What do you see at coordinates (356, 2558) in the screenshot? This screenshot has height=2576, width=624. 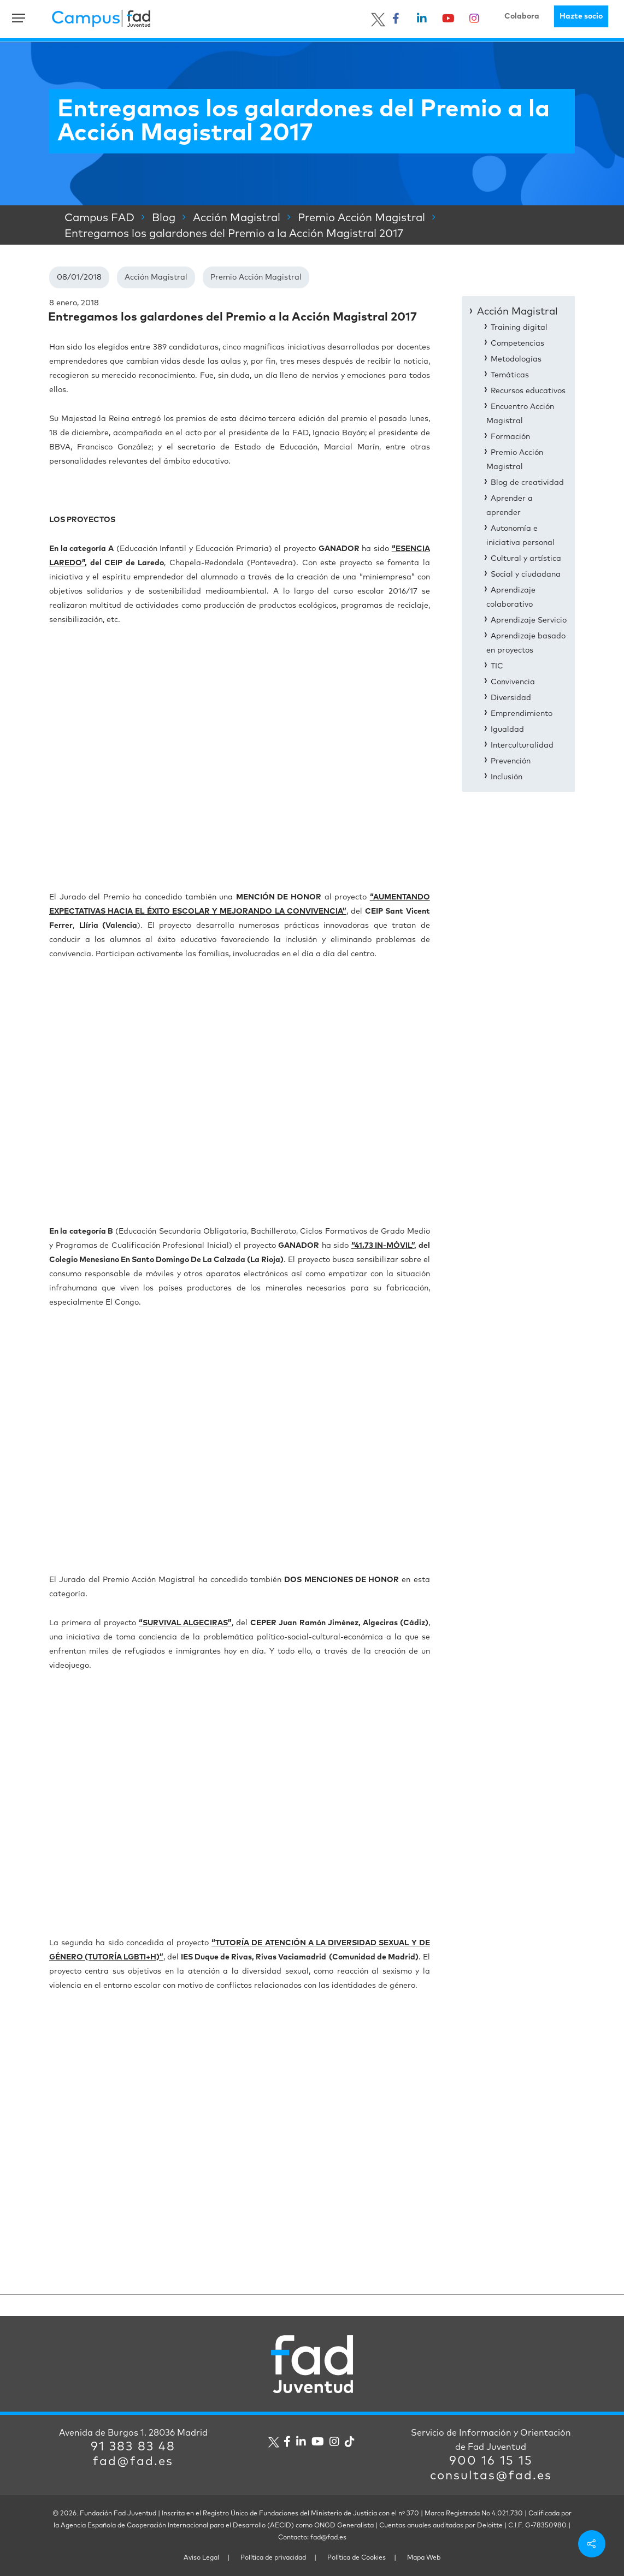 I see `Política de Cookies` at bounding box center [356, 2558].